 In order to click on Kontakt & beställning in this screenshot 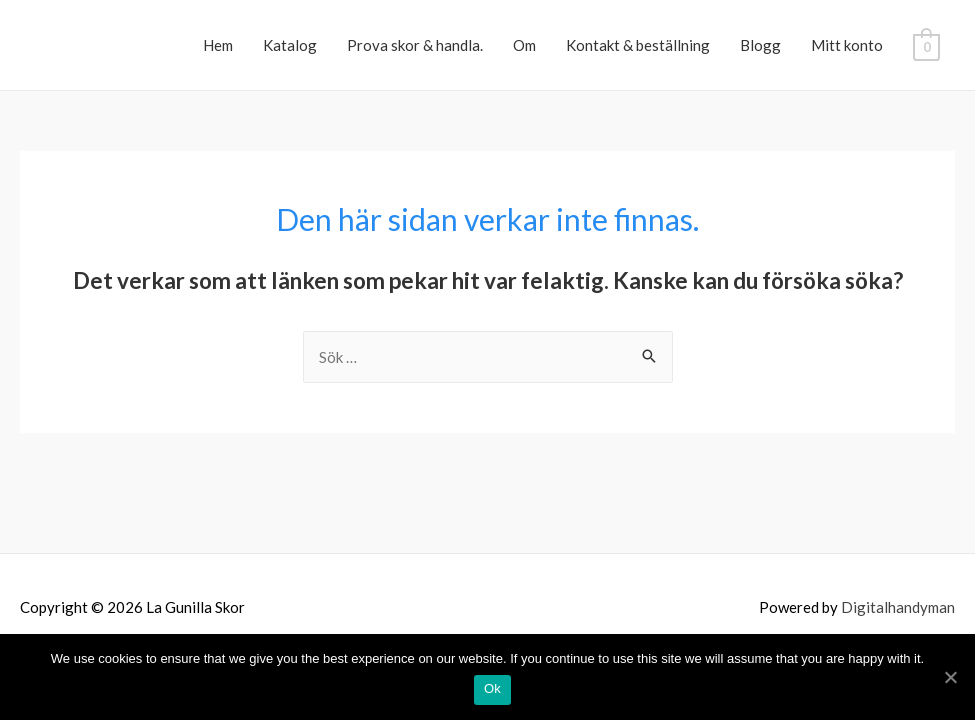, I will do `click(638, 45)`.